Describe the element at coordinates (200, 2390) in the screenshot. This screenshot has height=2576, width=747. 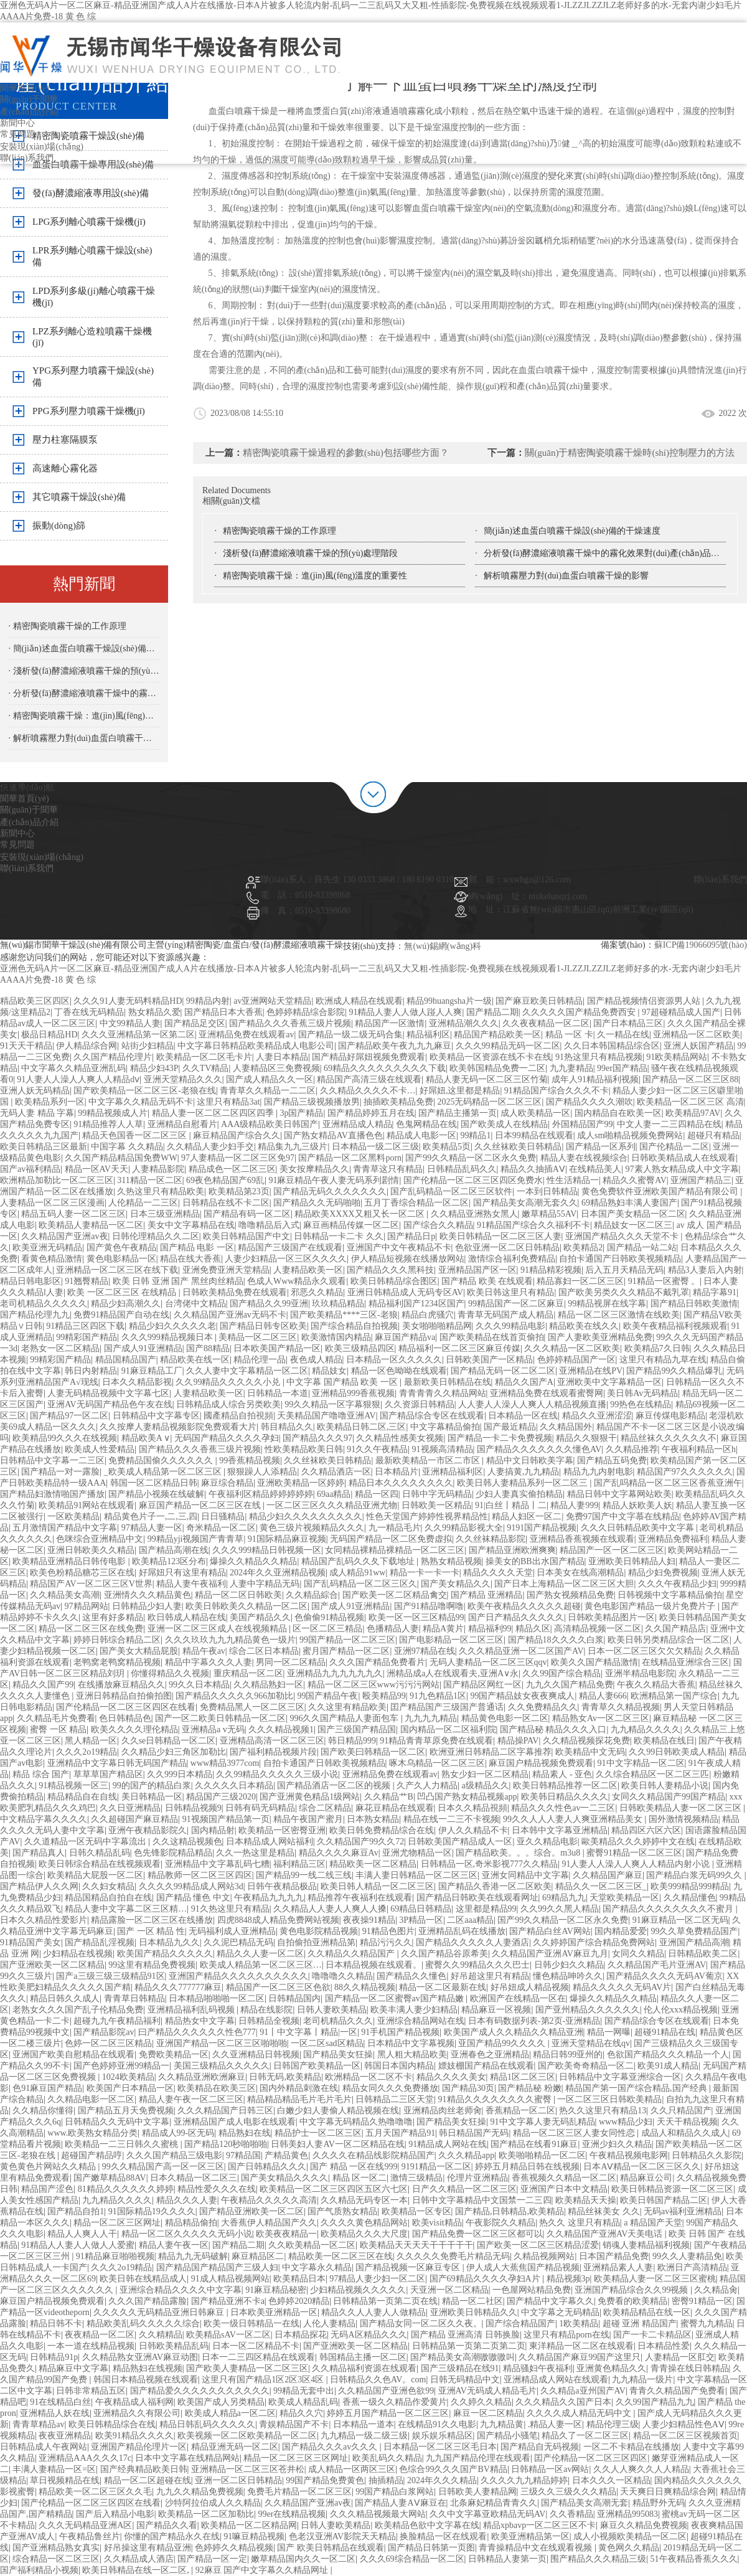
I see `国产精品爱久久久久久久久久久久久` at that location.